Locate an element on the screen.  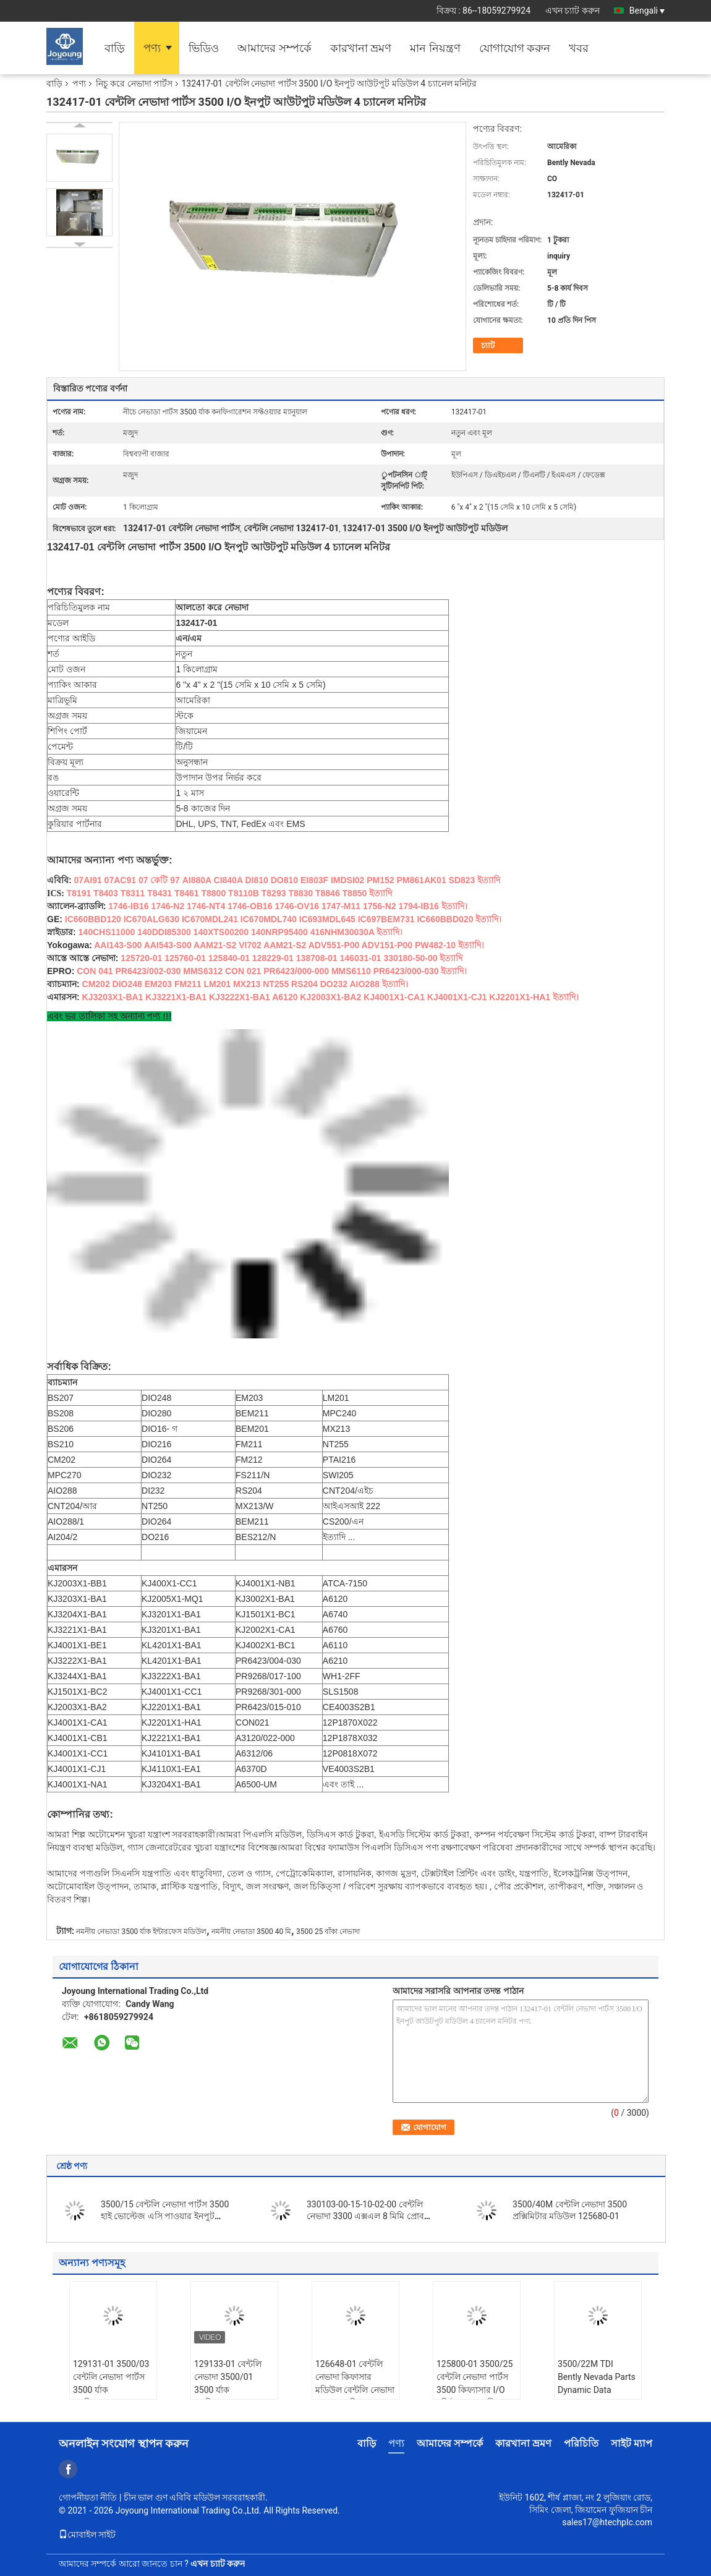
এখন চ্যাট করুন is located at coordinates (572, 10).